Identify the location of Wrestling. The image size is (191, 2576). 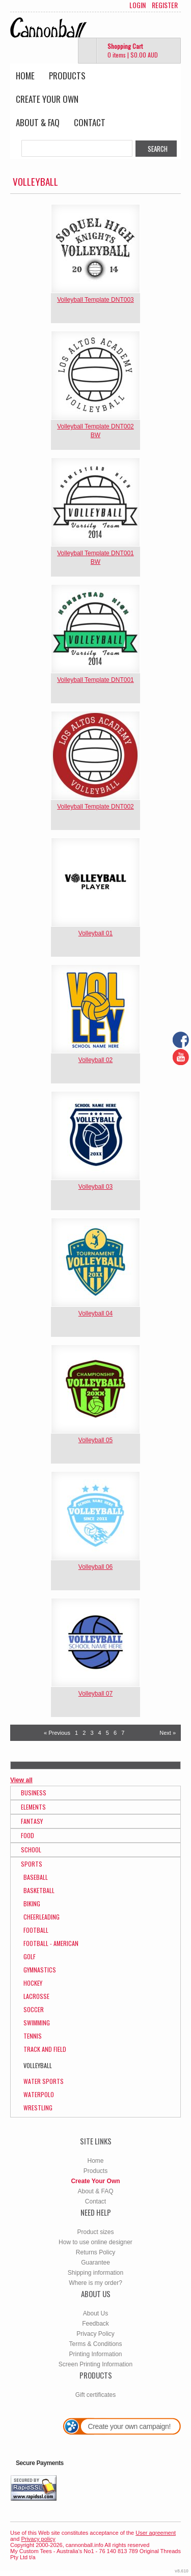
(37, 2107).